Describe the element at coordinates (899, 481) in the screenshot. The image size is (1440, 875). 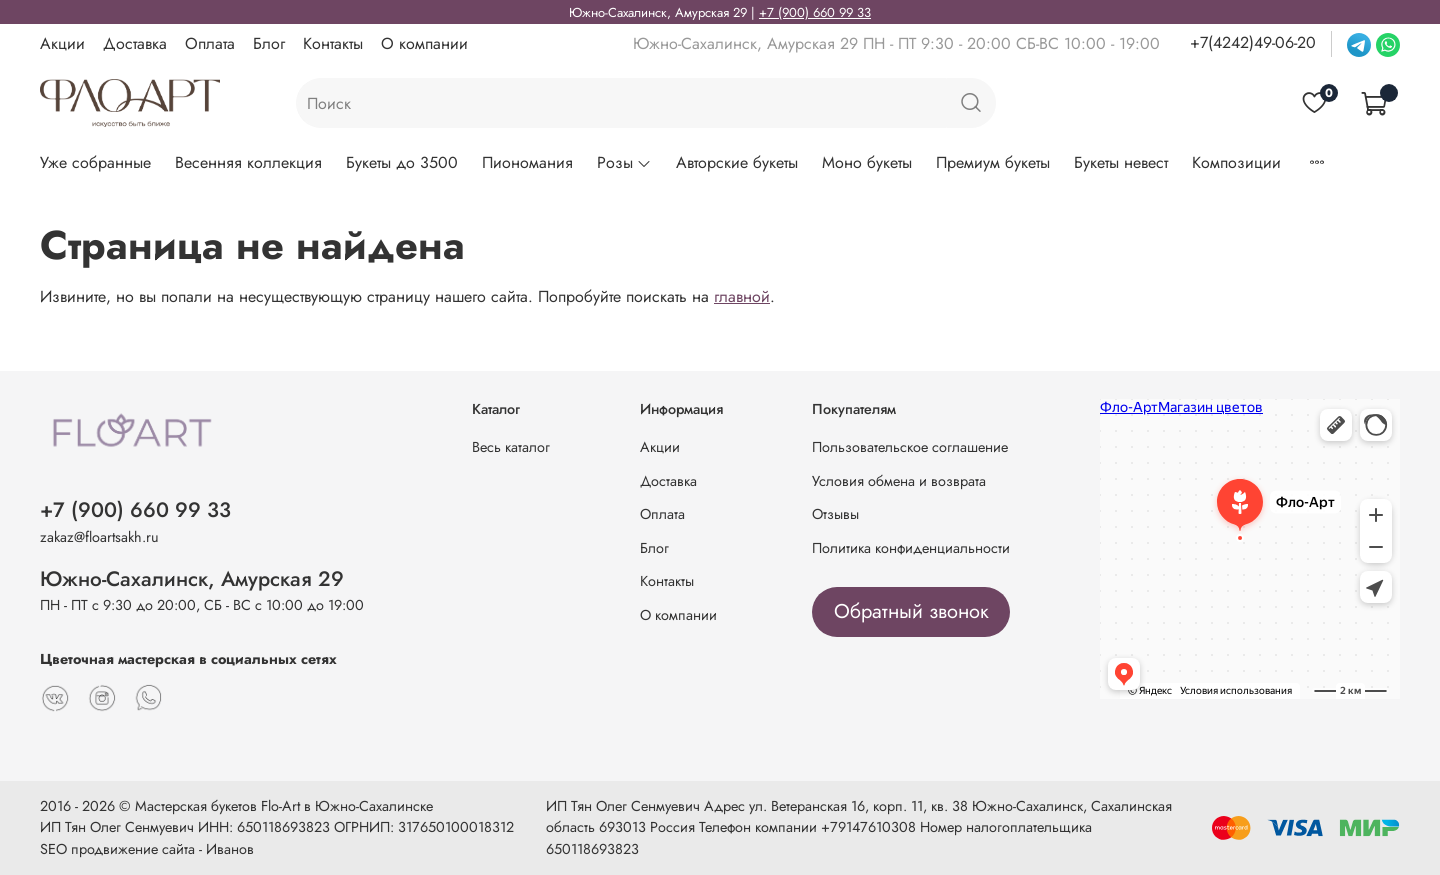
I see `Условия обмена и возврата` at that location.